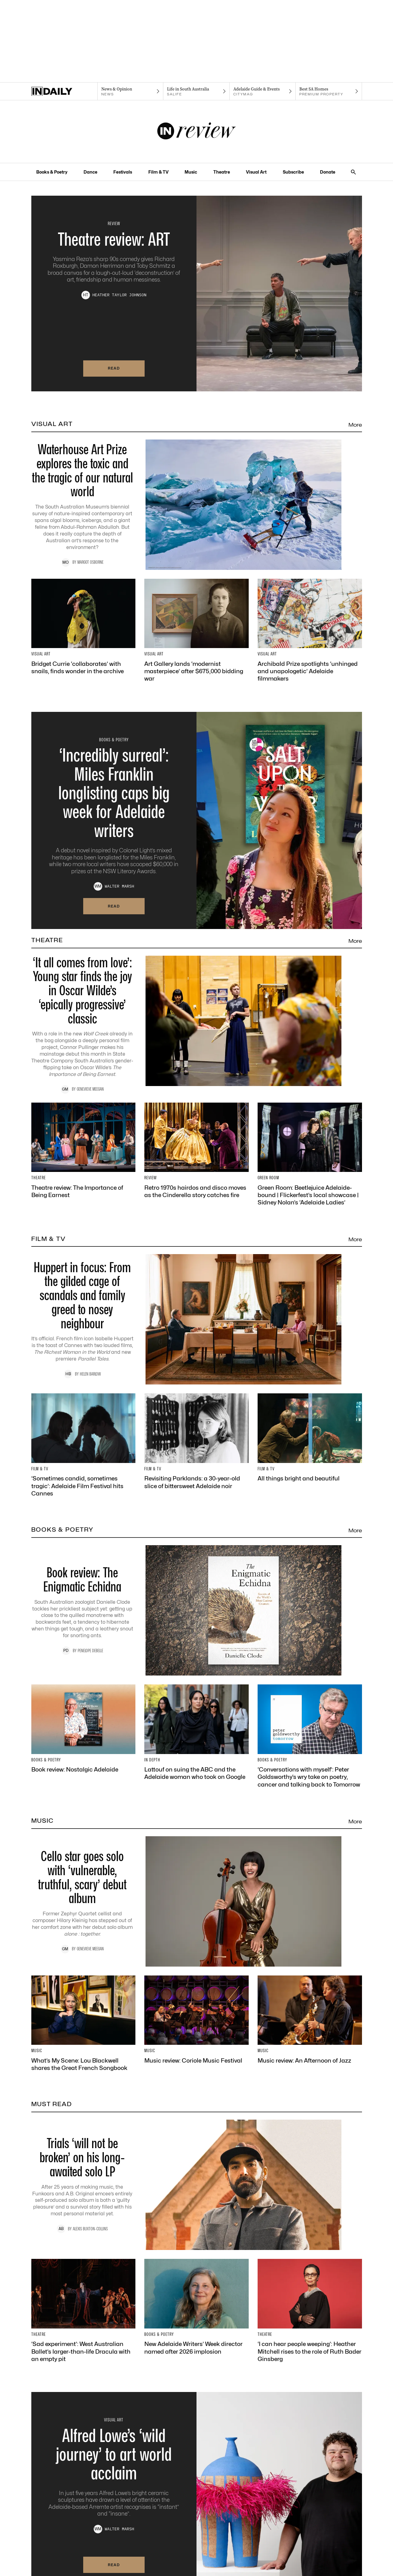  Describe the element at coordinates (196, 1732) in the screenshot. I see `[Thumbnail - Lattouf on suing the ABC and the Adelaide woman who took on Google]` at that location.